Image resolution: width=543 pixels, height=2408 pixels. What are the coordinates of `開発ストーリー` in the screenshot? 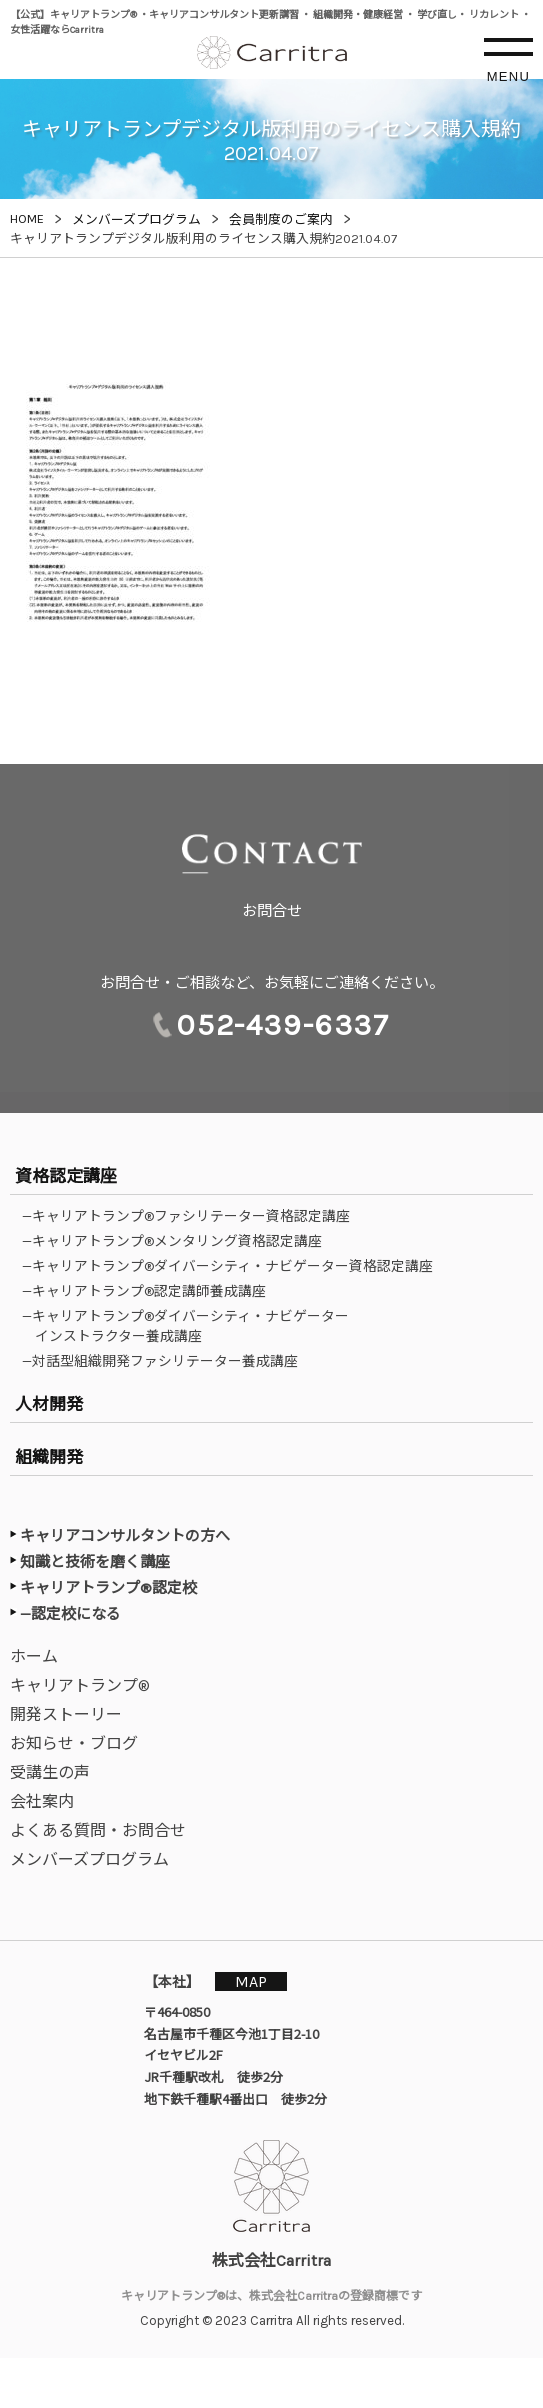 It's located at (66, 1714).